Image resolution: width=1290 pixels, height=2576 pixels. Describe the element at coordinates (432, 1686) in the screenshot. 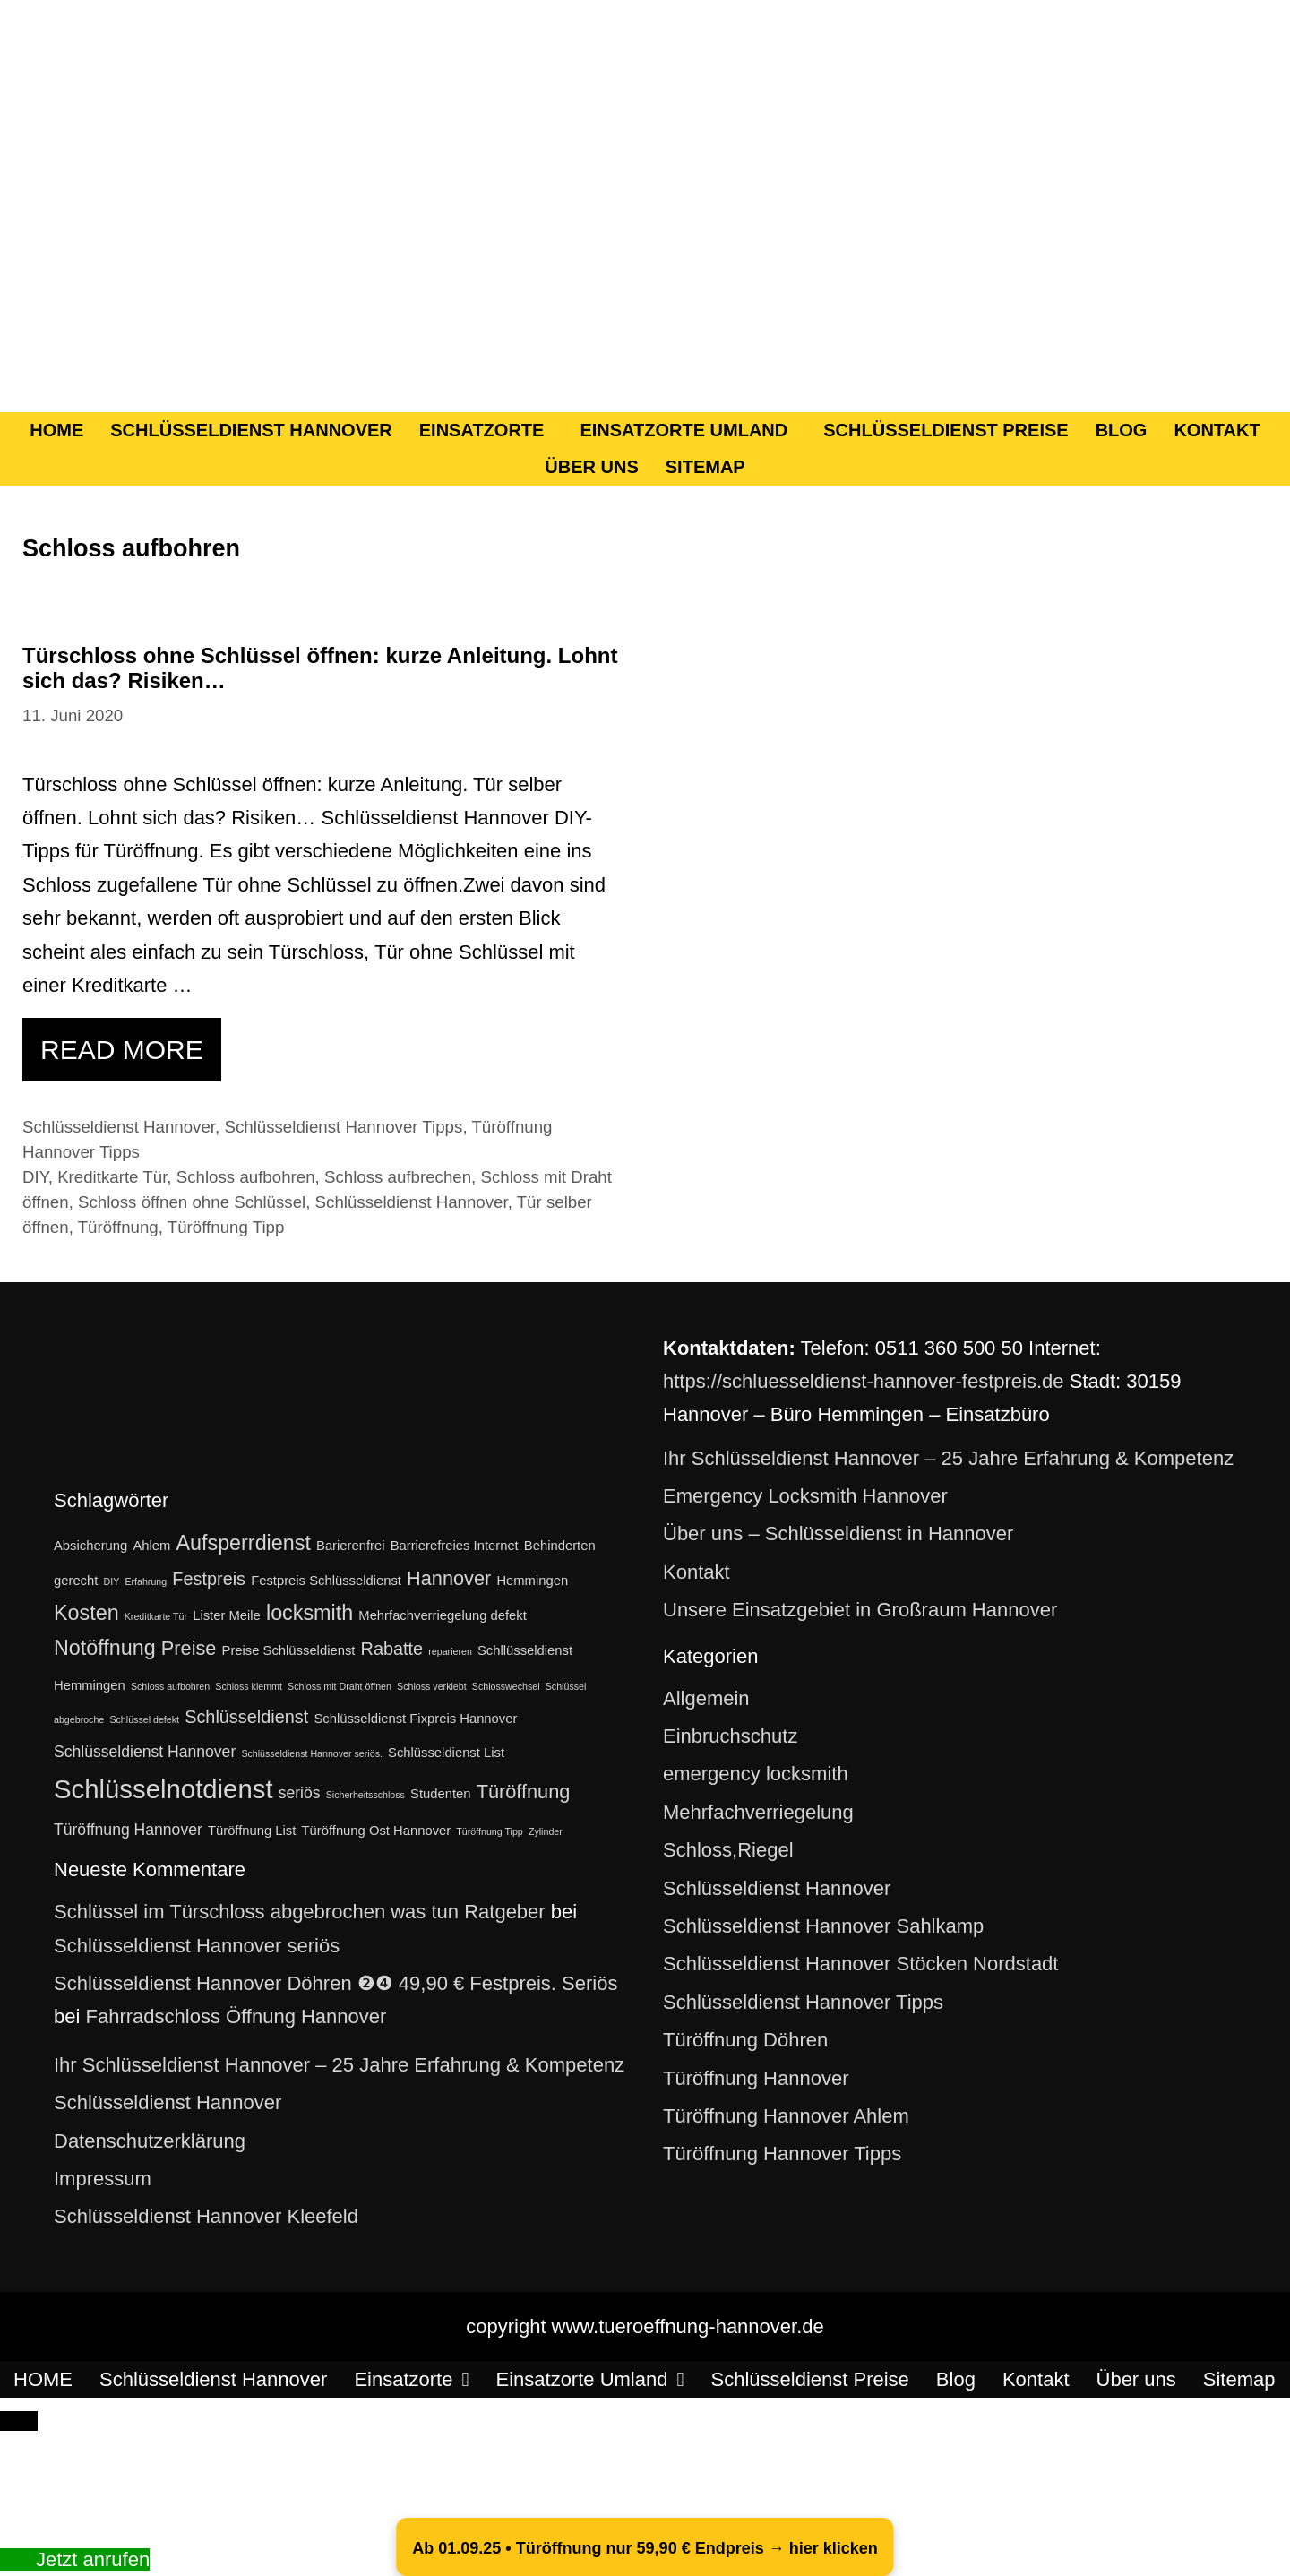

I see `Schloss verklebt [Schloss verklebt (1 Eintrag)]` at that location.